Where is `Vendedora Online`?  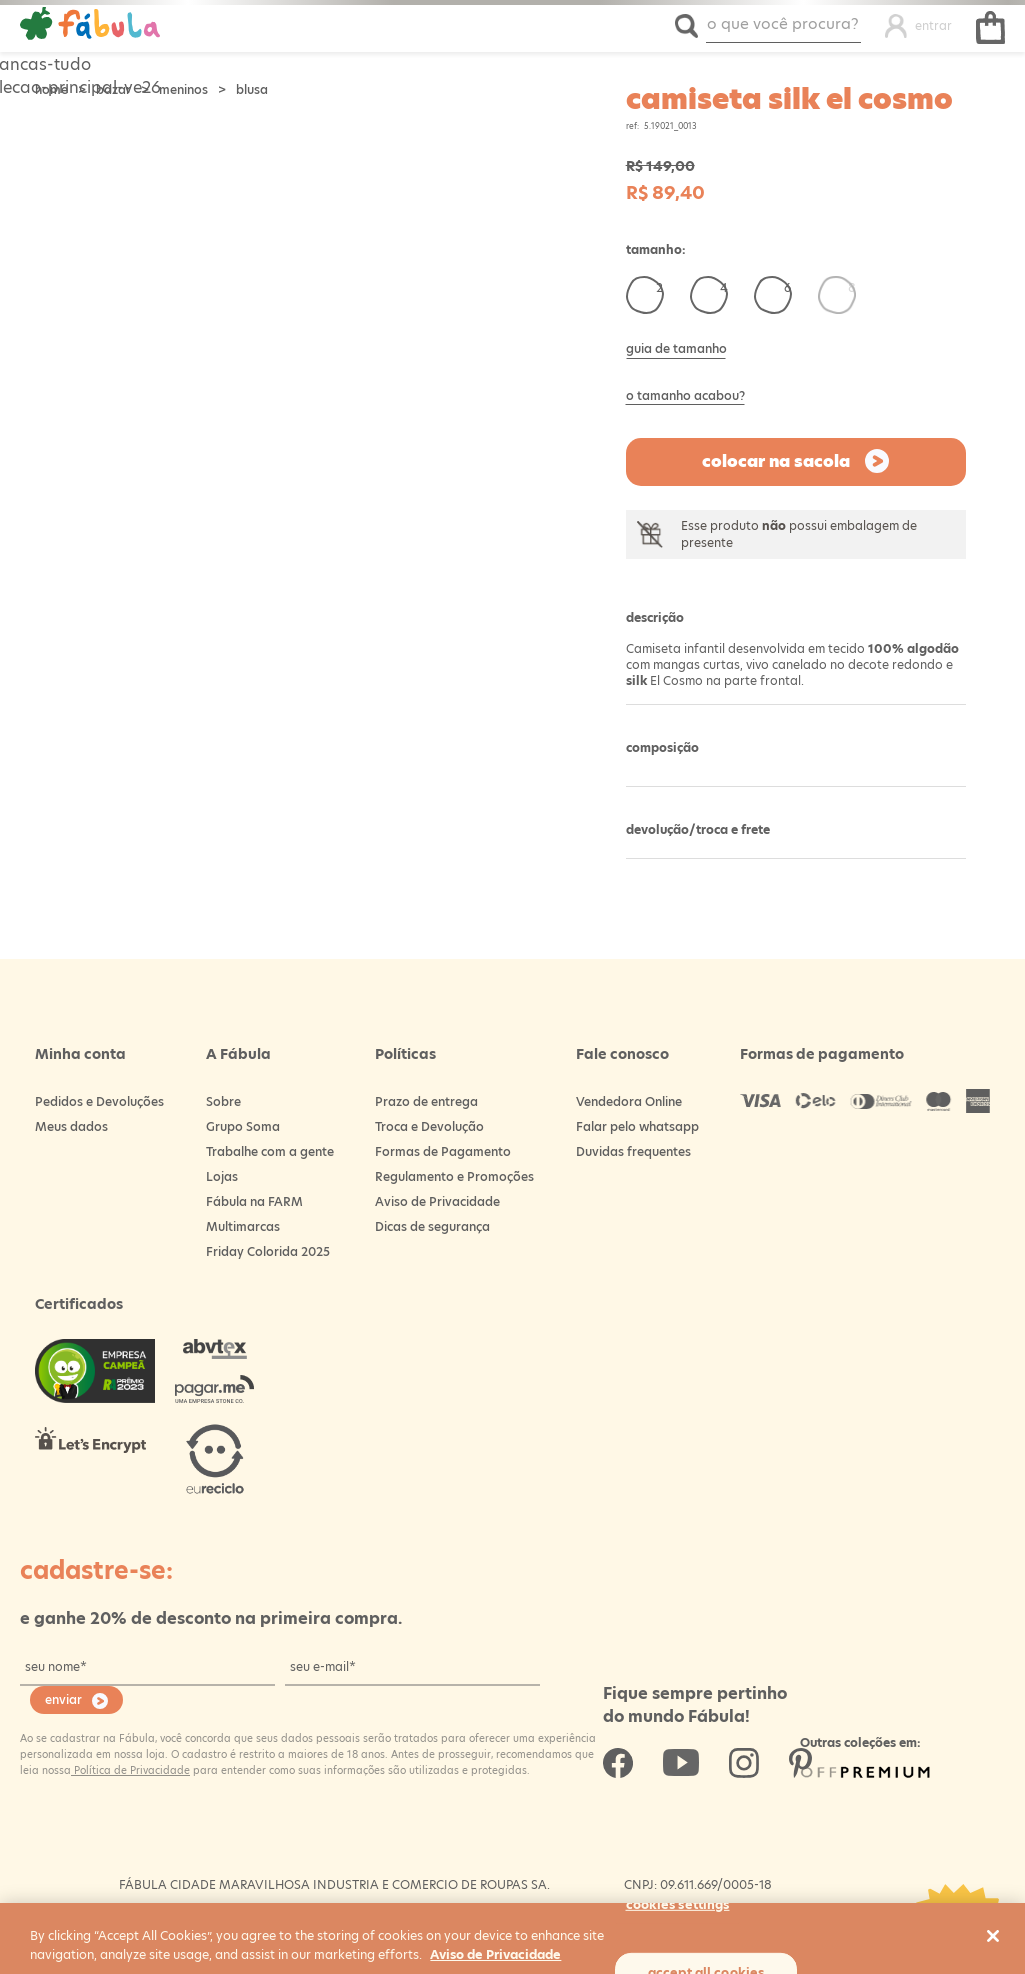
Vendedora Online is located at coordinates (629, 1101).